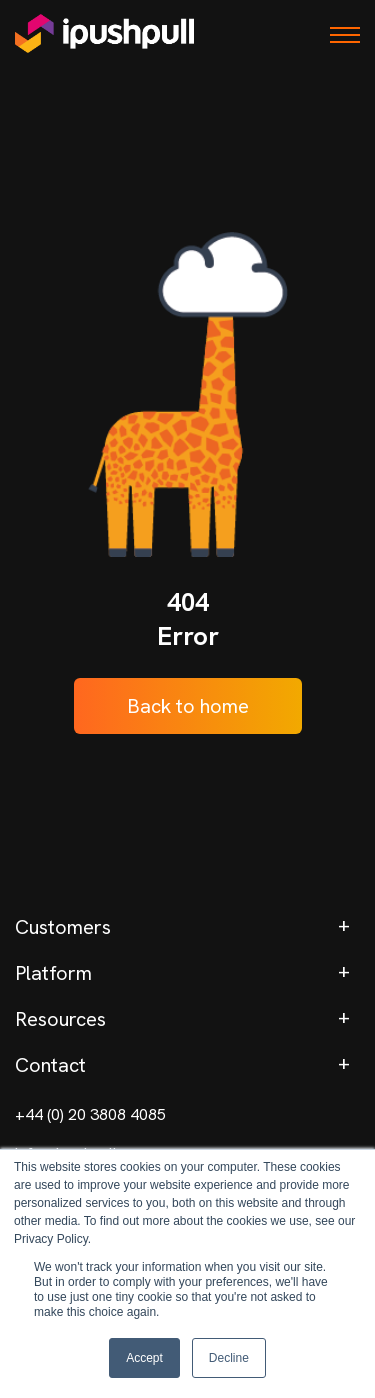  What do you see at coordinates (90, 1114) in the screenshot?
I see `+44 (0) 20 3808 4085` at bounding box center [90, 1114].